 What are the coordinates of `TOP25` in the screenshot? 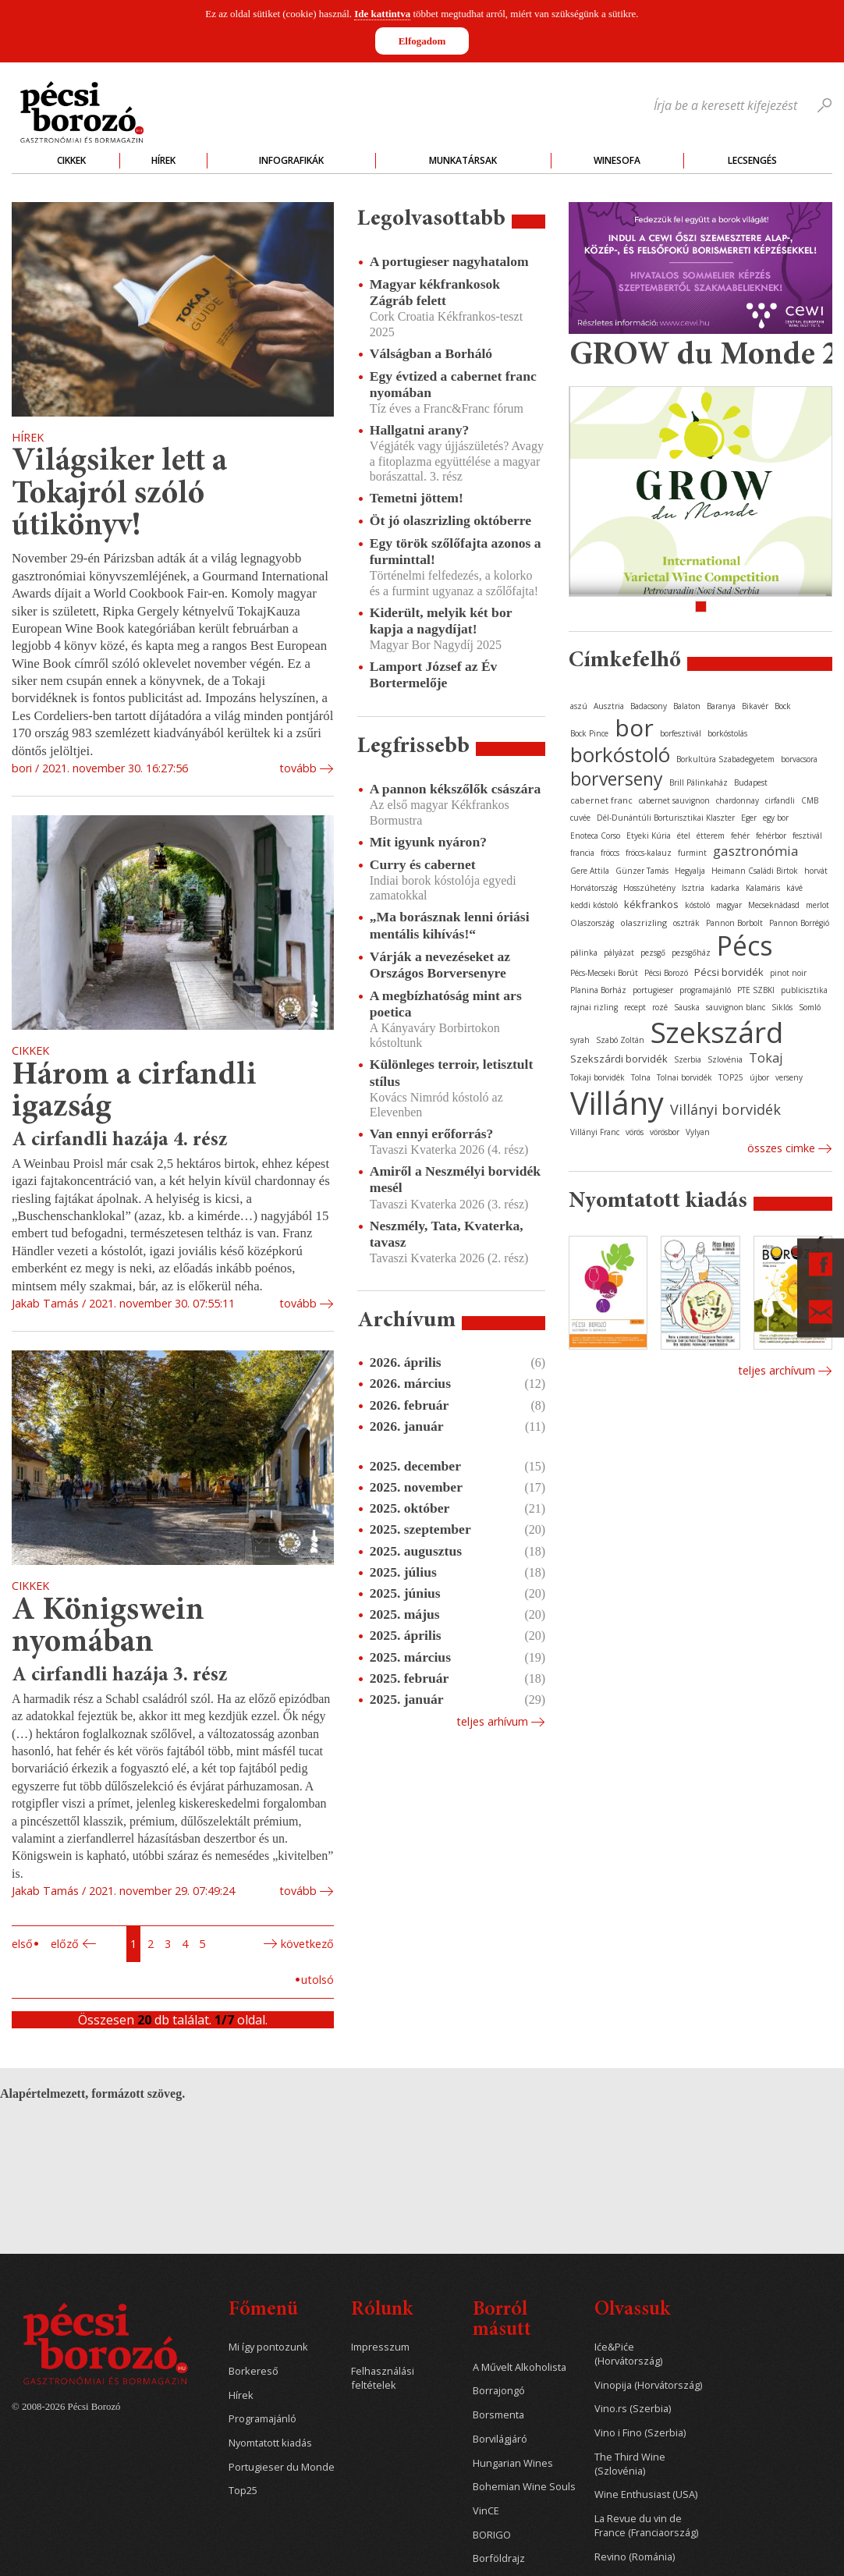 It's located at (730, 1077).